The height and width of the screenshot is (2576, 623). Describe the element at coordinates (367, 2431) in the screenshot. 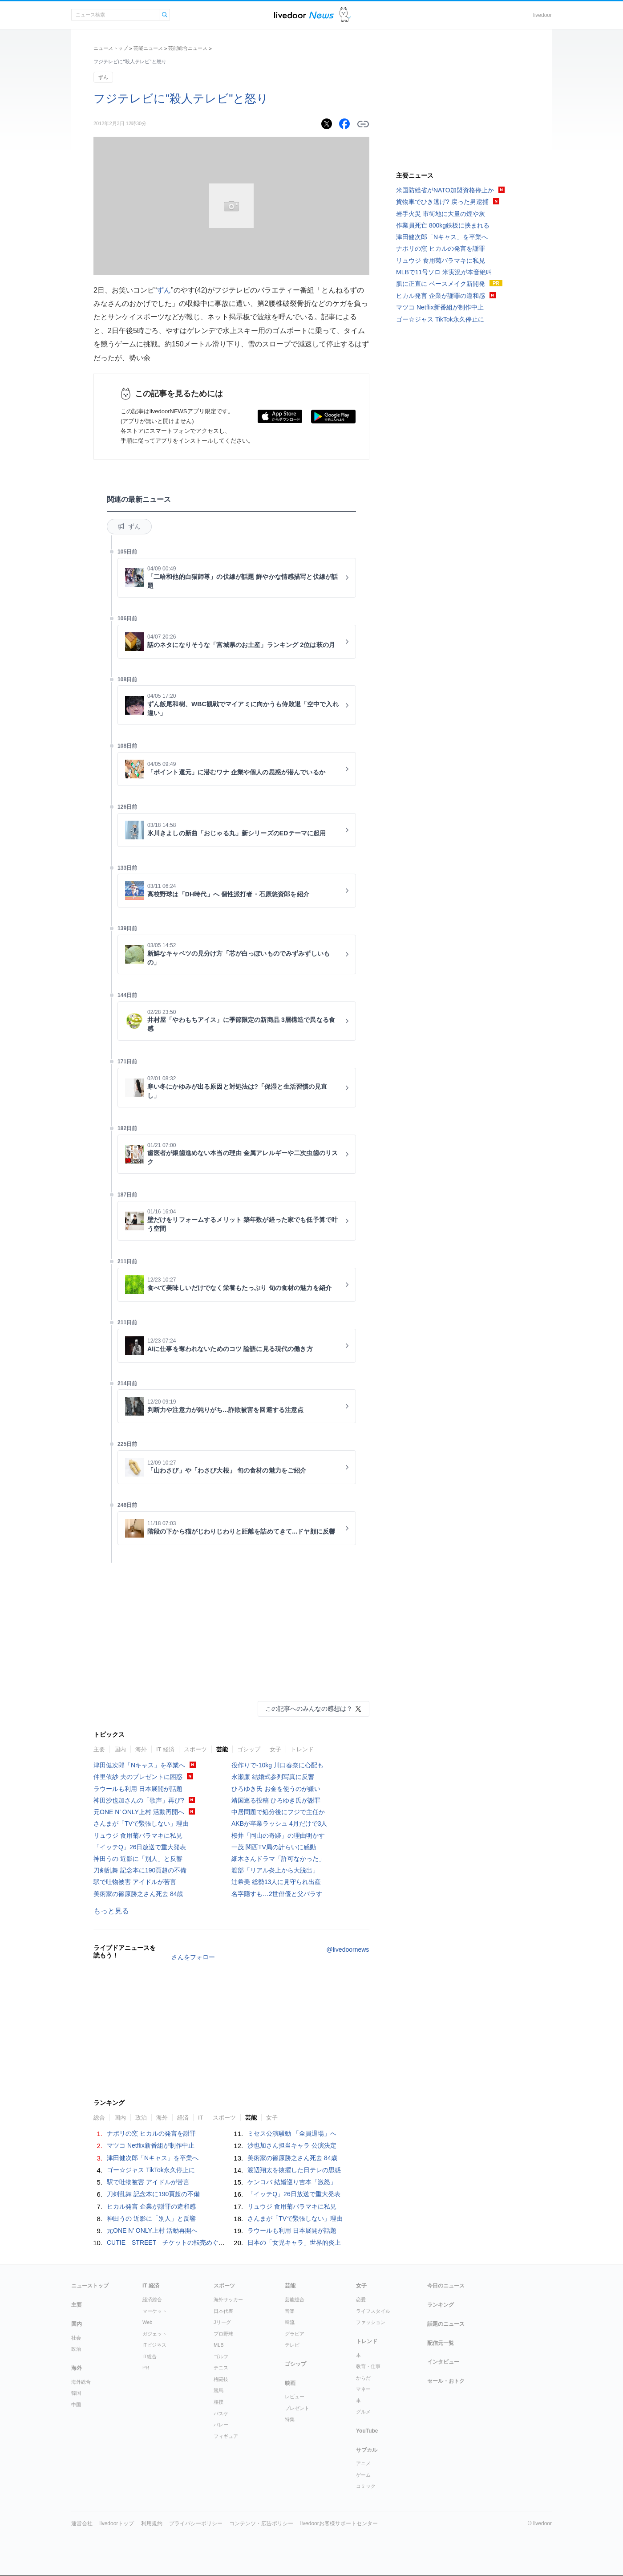

I see `YouTube` at that location.